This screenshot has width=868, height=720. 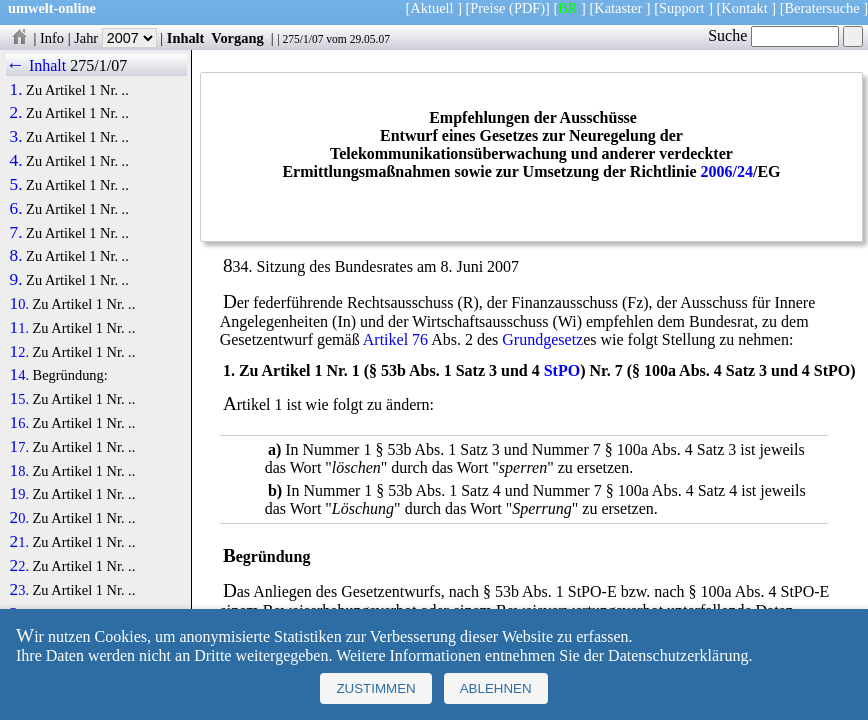 I want to click on 4., so click(x=16, y=161).